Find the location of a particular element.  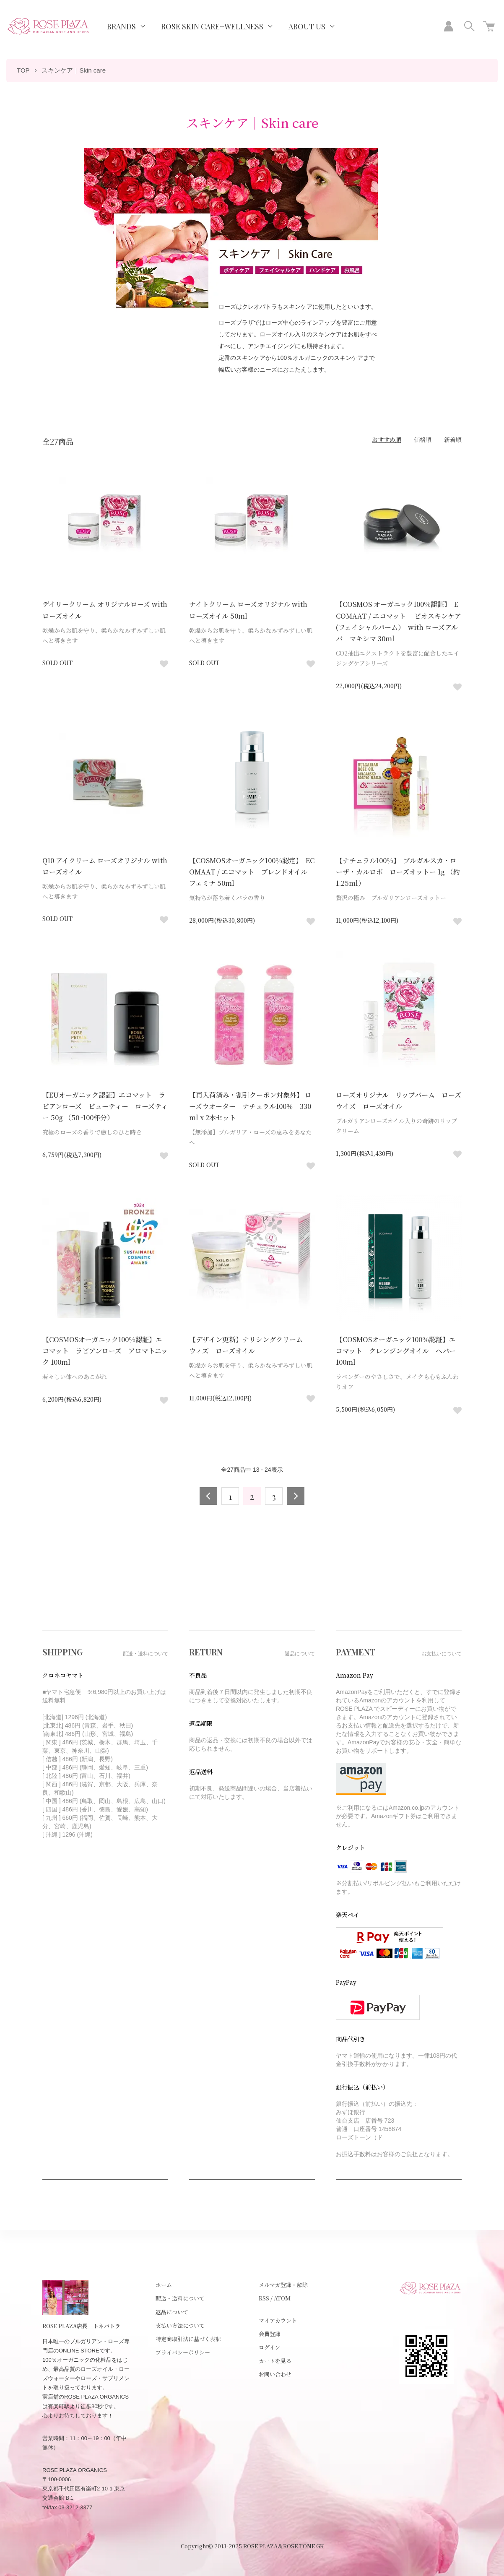

マイアカウント is located at coordinates (278, 2320).